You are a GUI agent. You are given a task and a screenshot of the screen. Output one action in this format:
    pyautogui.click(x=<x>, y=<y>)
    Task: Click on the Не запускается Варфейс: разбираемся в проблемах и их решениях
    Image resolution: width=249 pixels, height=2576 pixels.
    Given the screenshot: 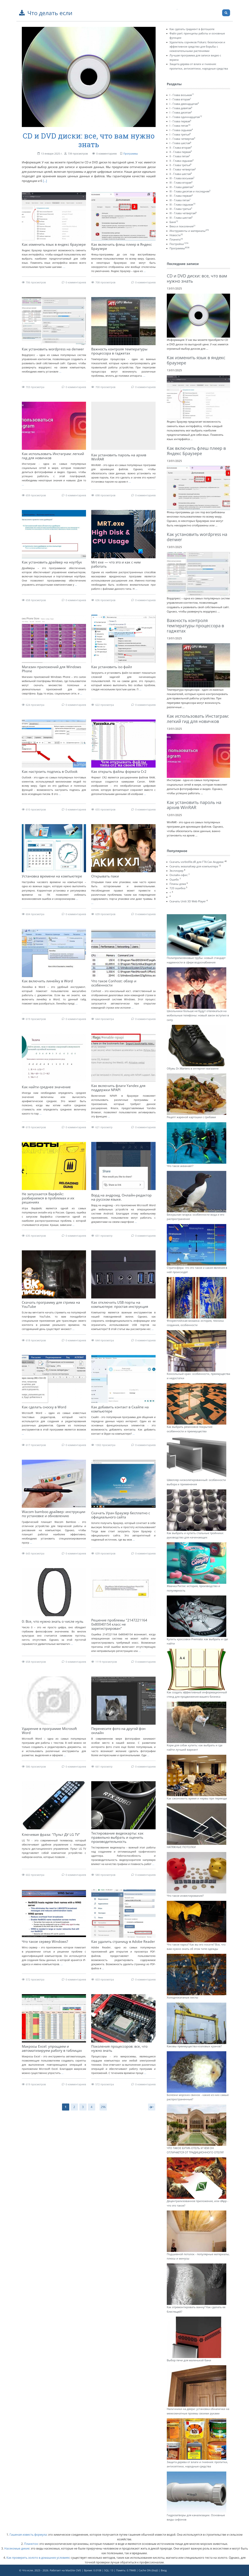 What is the action you would take?
    pyautogui.click(x=48, y=1198)
    